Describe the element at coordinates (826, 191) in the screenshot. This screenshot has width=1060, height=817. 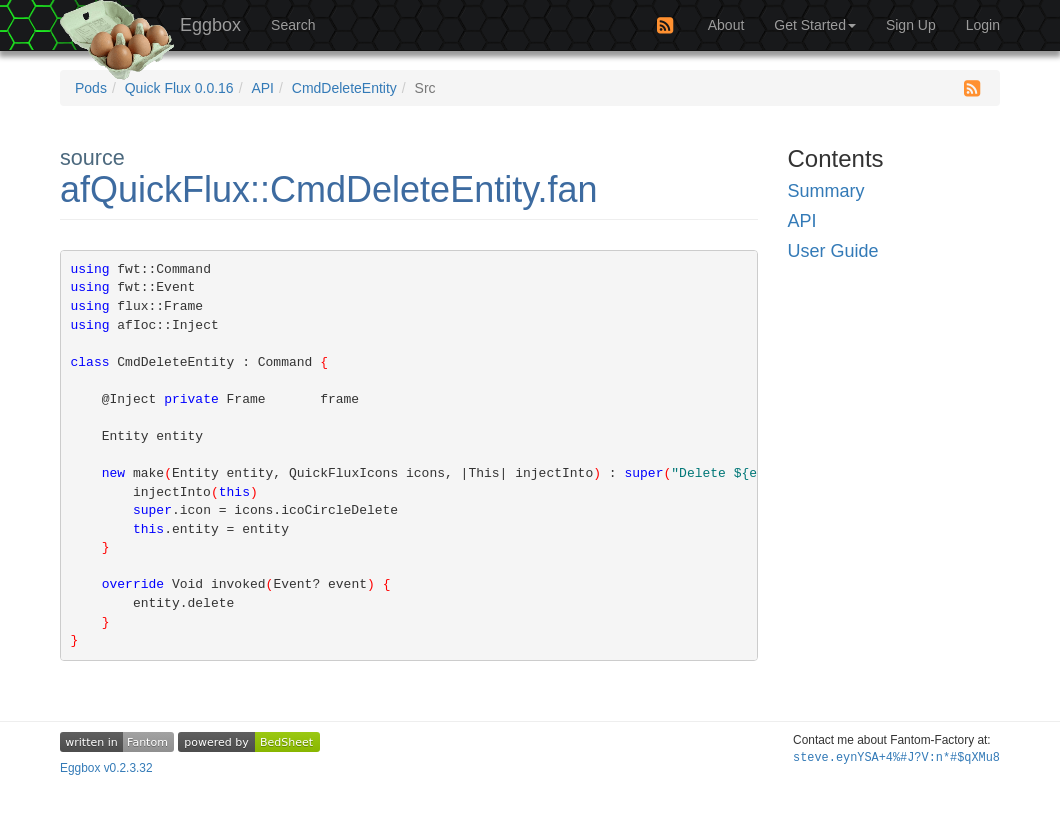
I see `Summary` at that location.